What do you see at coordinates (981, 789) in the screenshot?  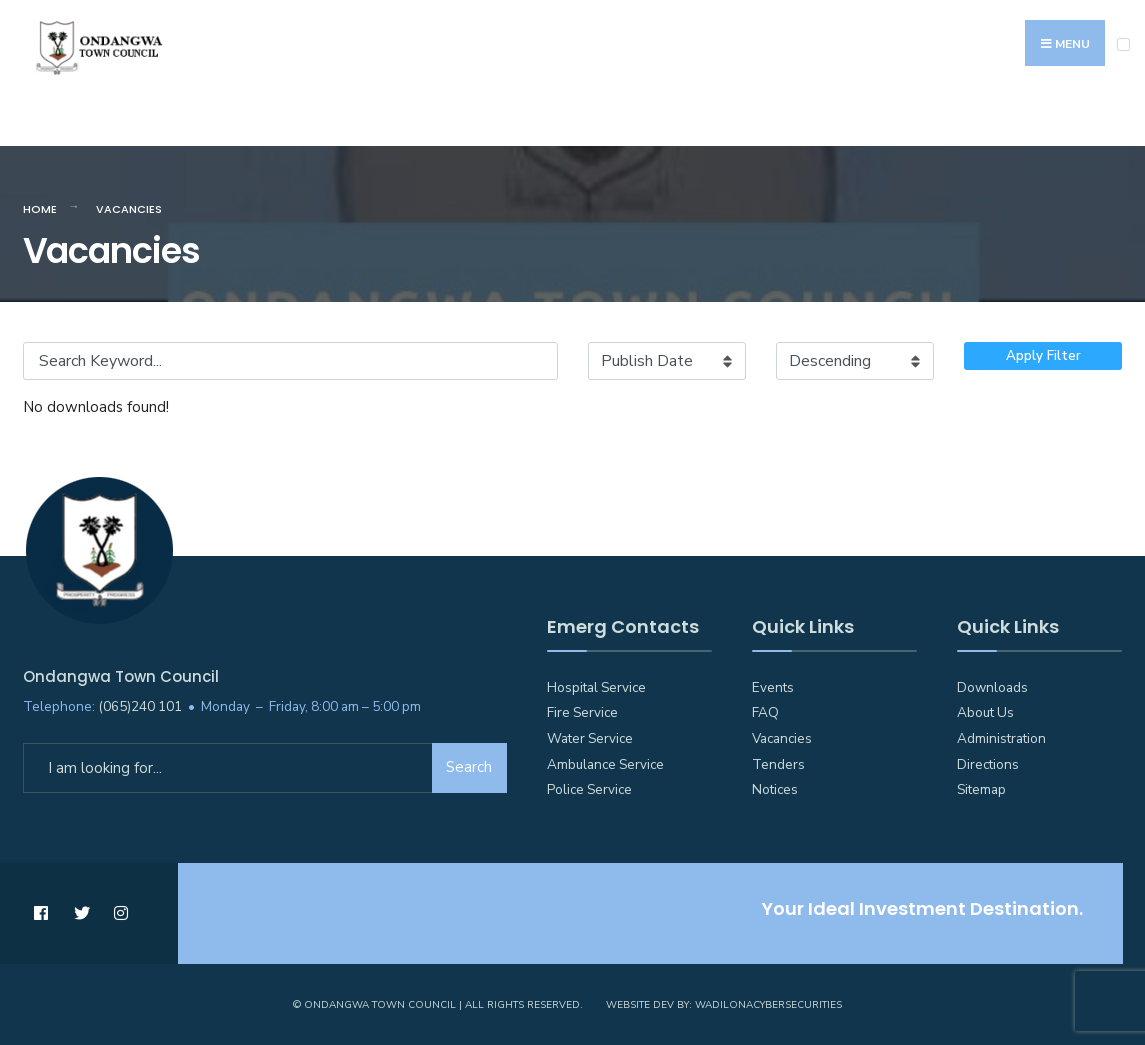 I see `Sitemap` at bounding box center [981, 789].